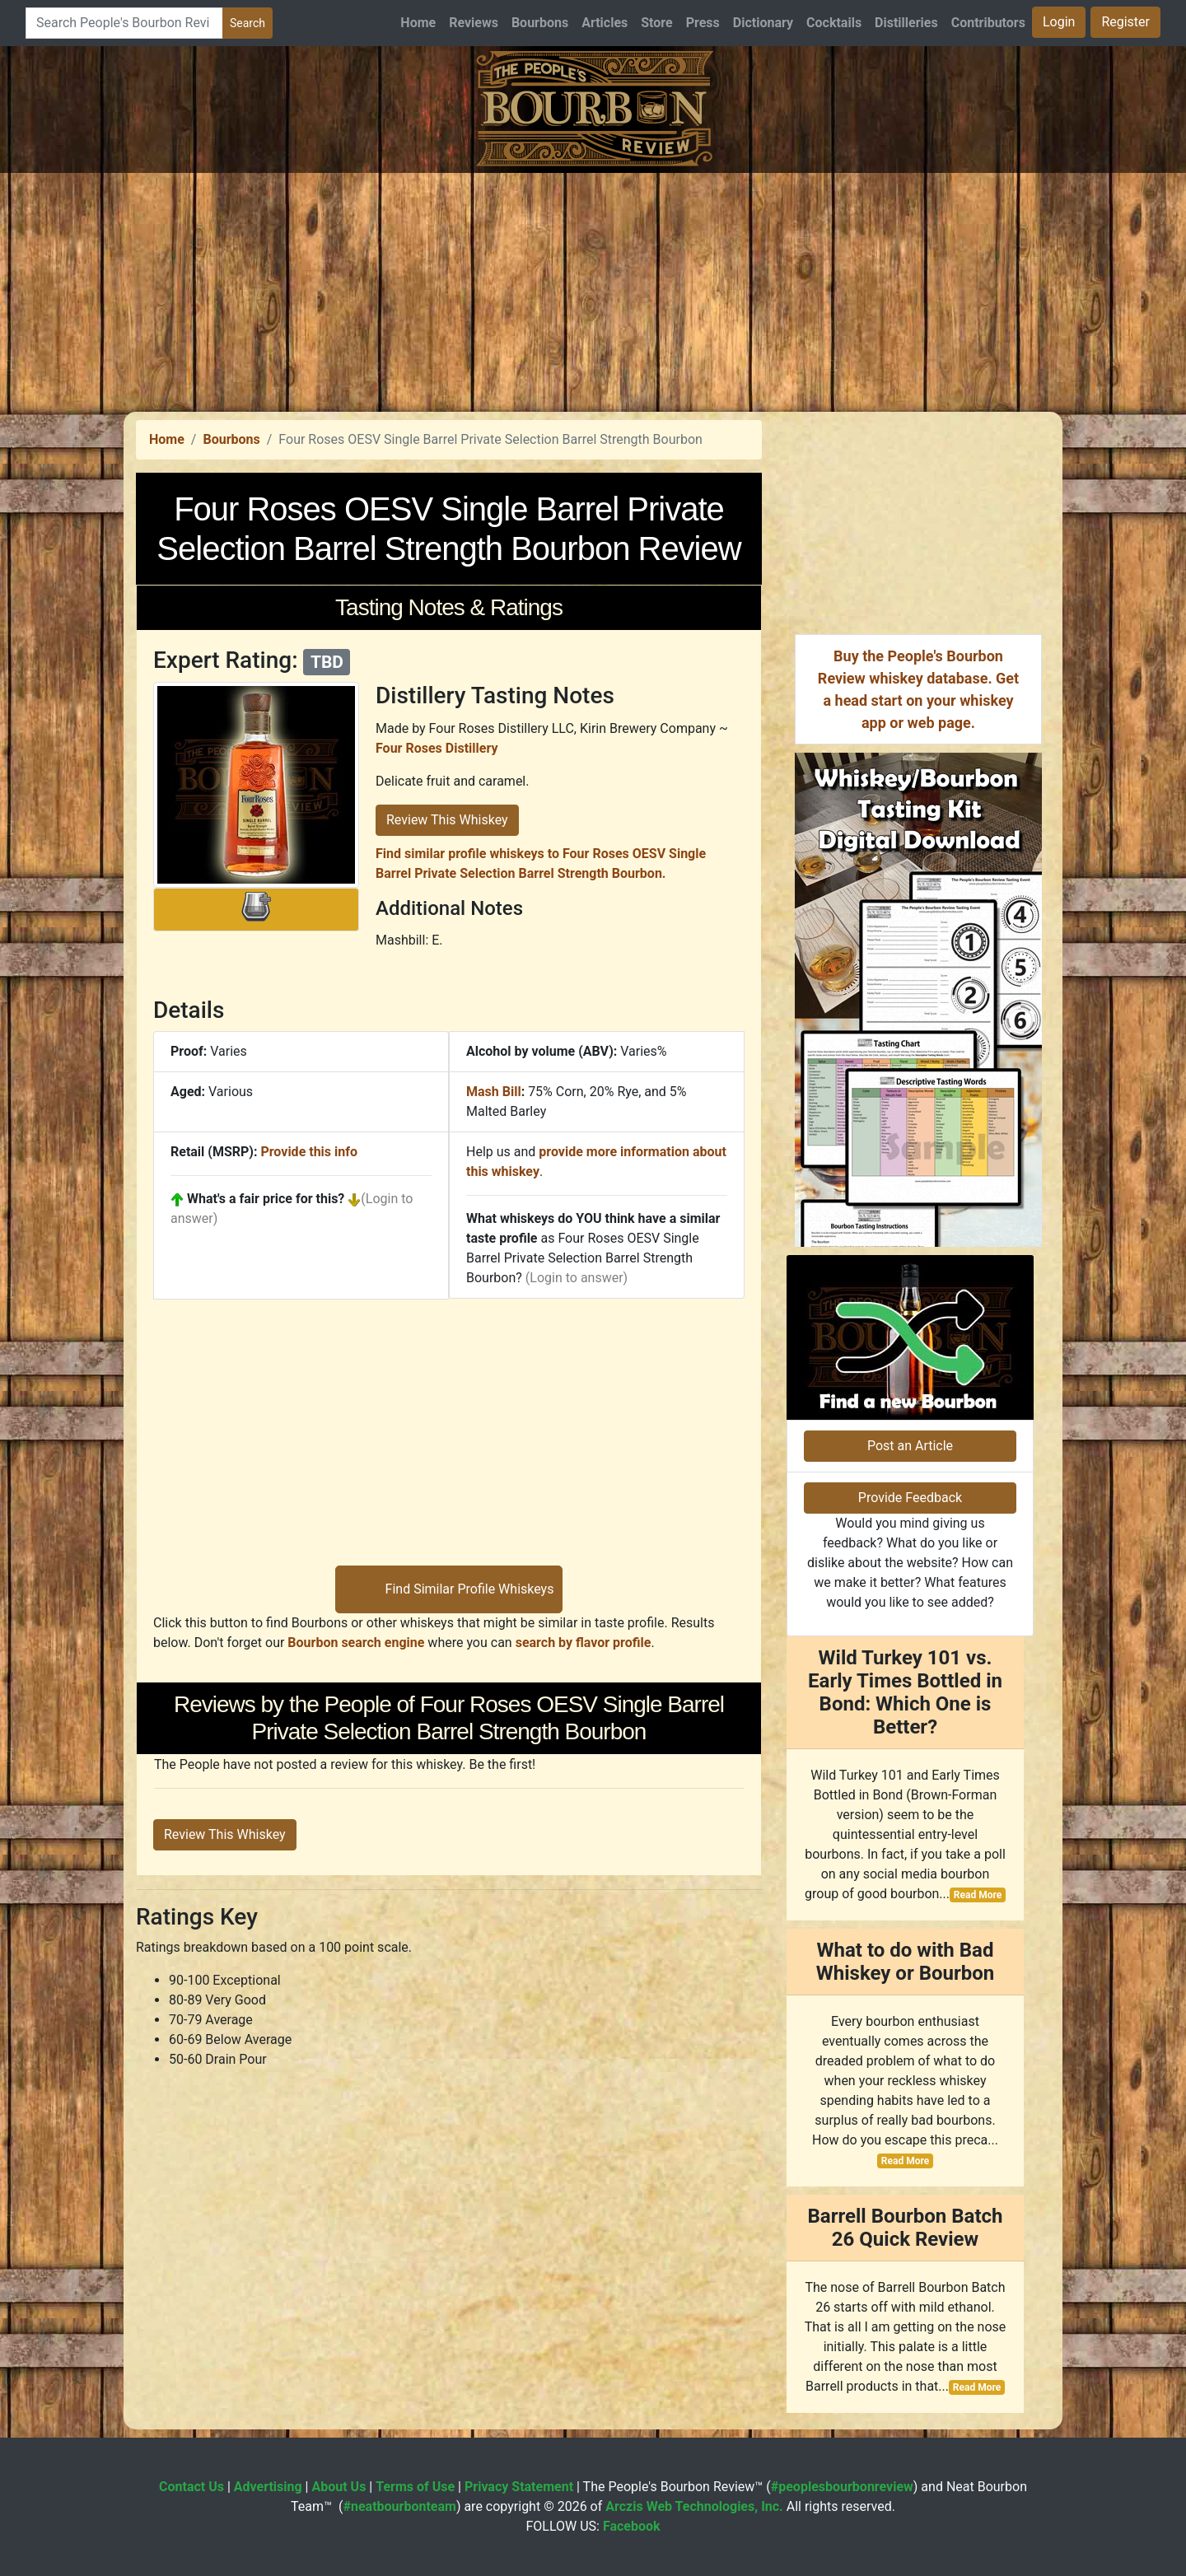 The width and height of the screenshot is (1186, 2576). Describe the element at coordinates (593, 288) in the screenshot. I see `[Advertisement]` at that location.